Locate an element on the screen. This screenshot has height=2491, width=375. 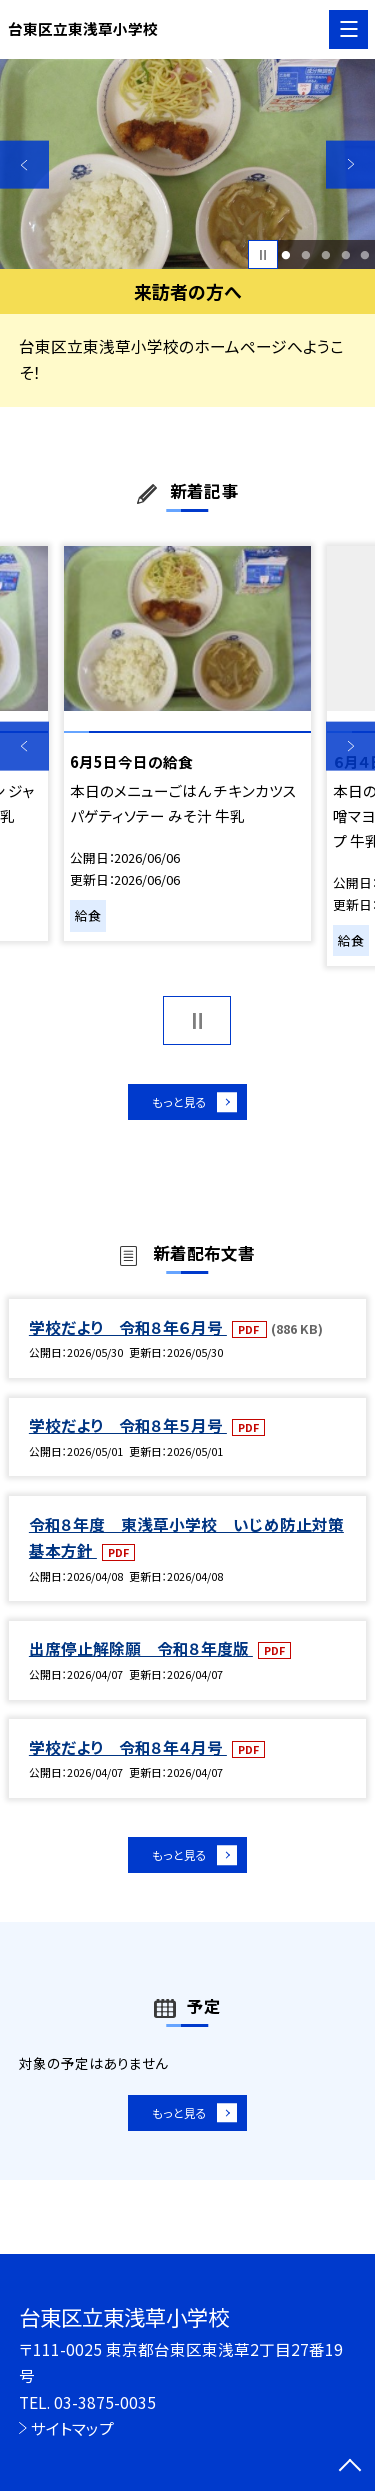
もっと見る is located at coordinates (177, 1105).